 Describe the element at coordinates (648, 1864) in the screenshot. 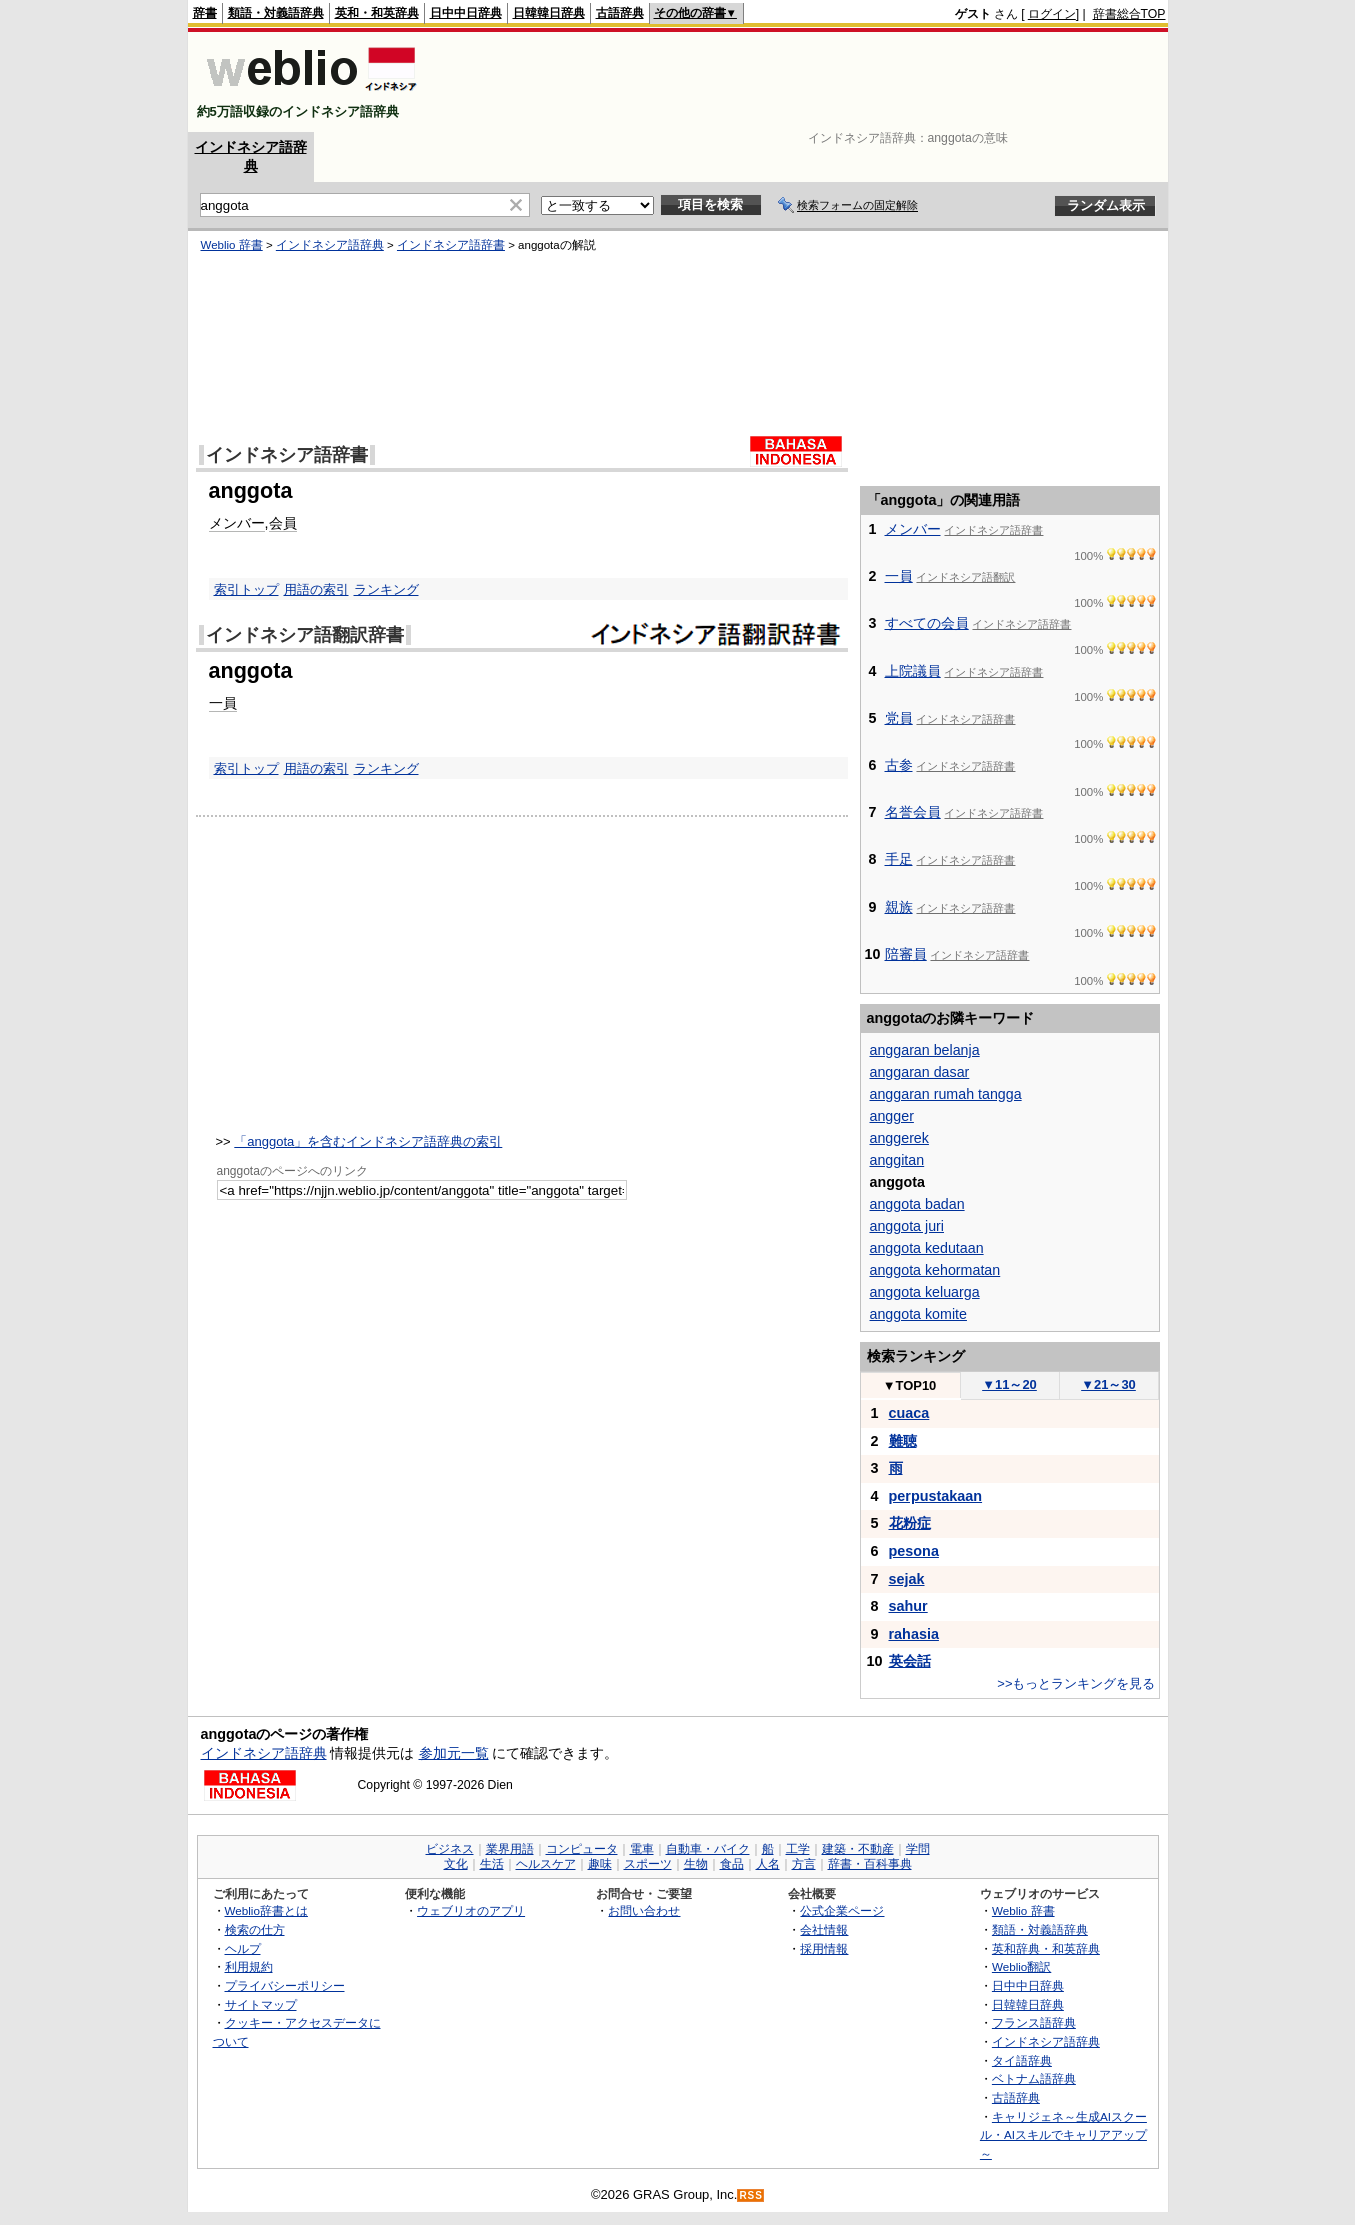

I see `スポーツ` at that location.